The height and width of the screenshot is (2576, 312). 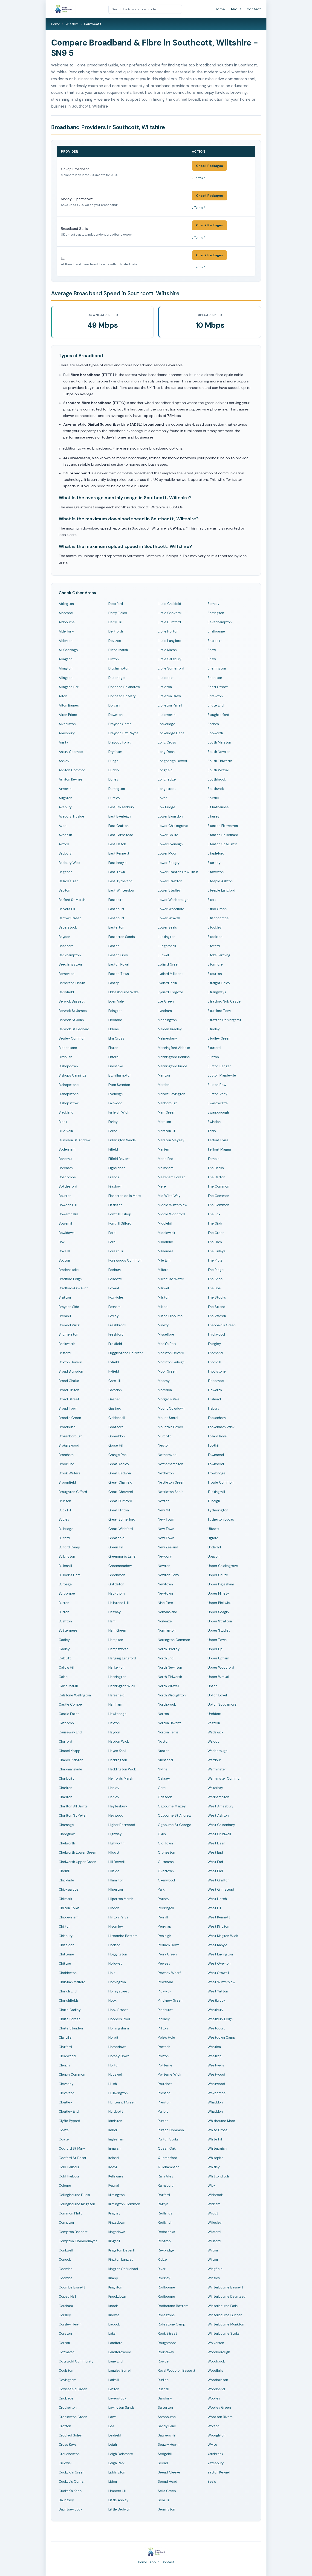 I want to click on Collingbourne Ducis, so click(x=74, y=2195).